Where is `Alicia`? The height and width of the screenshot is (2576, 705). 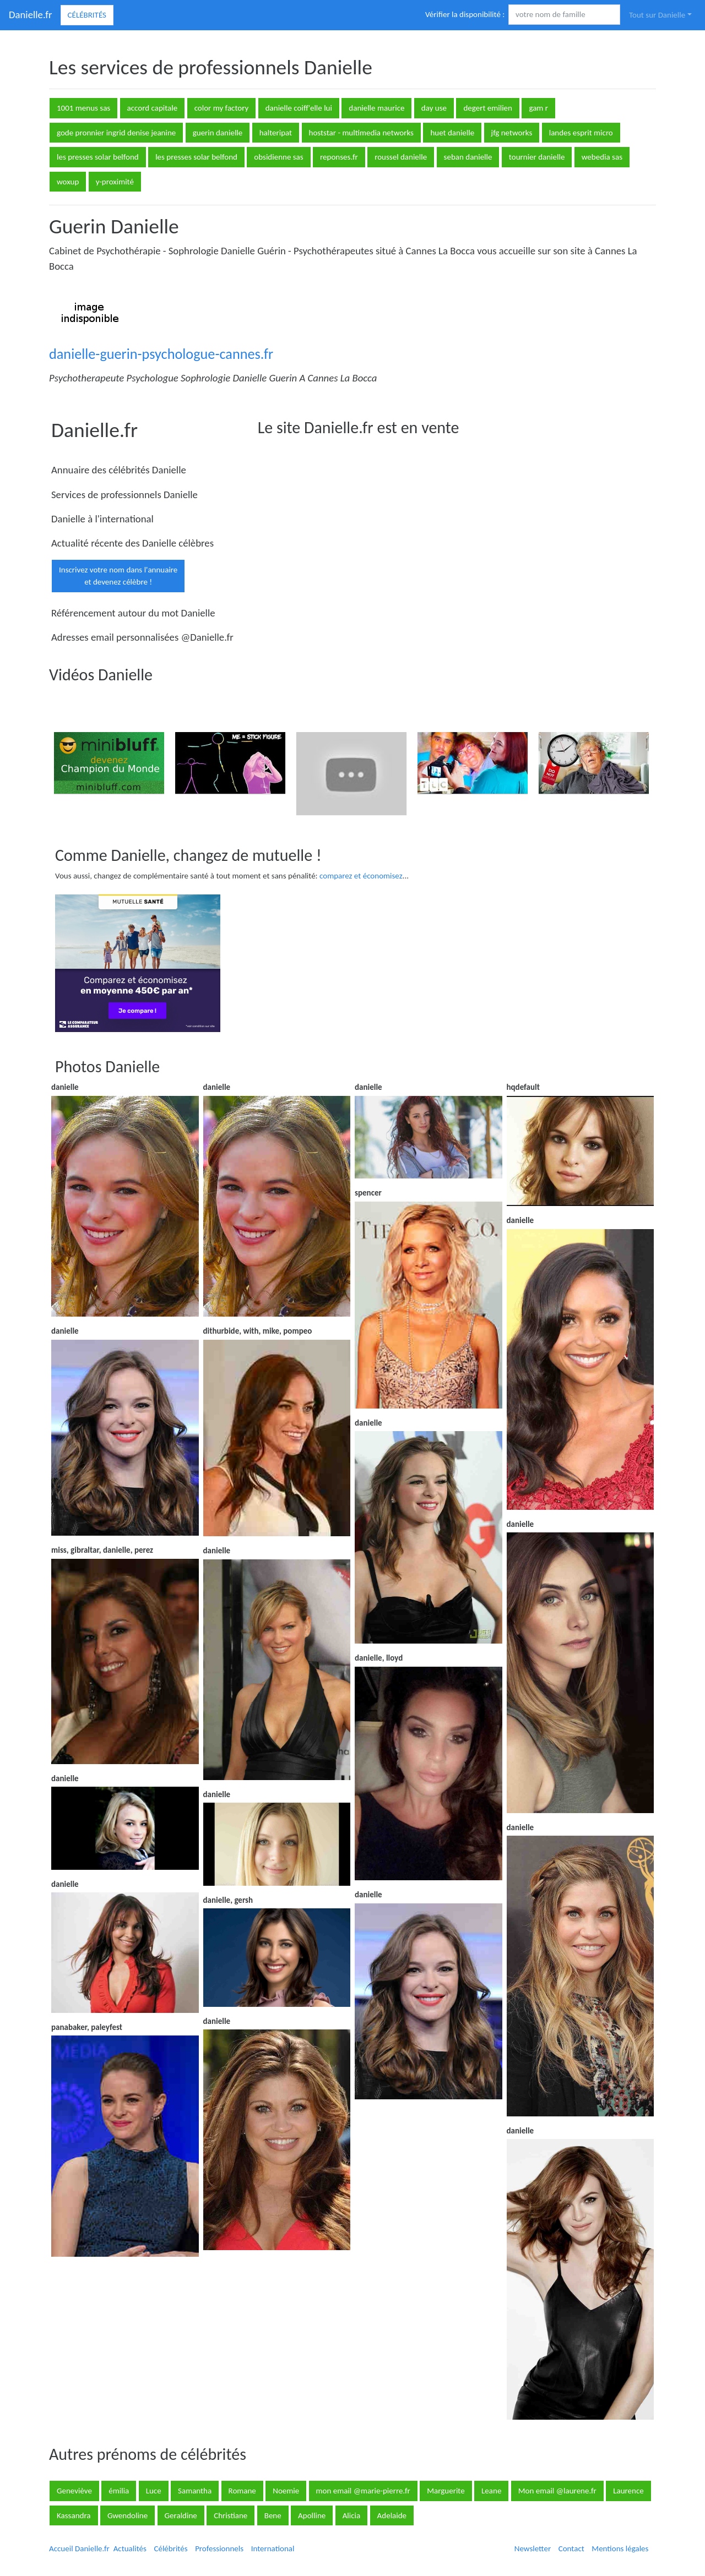
Alicia is located at coordinates (352, 2515).